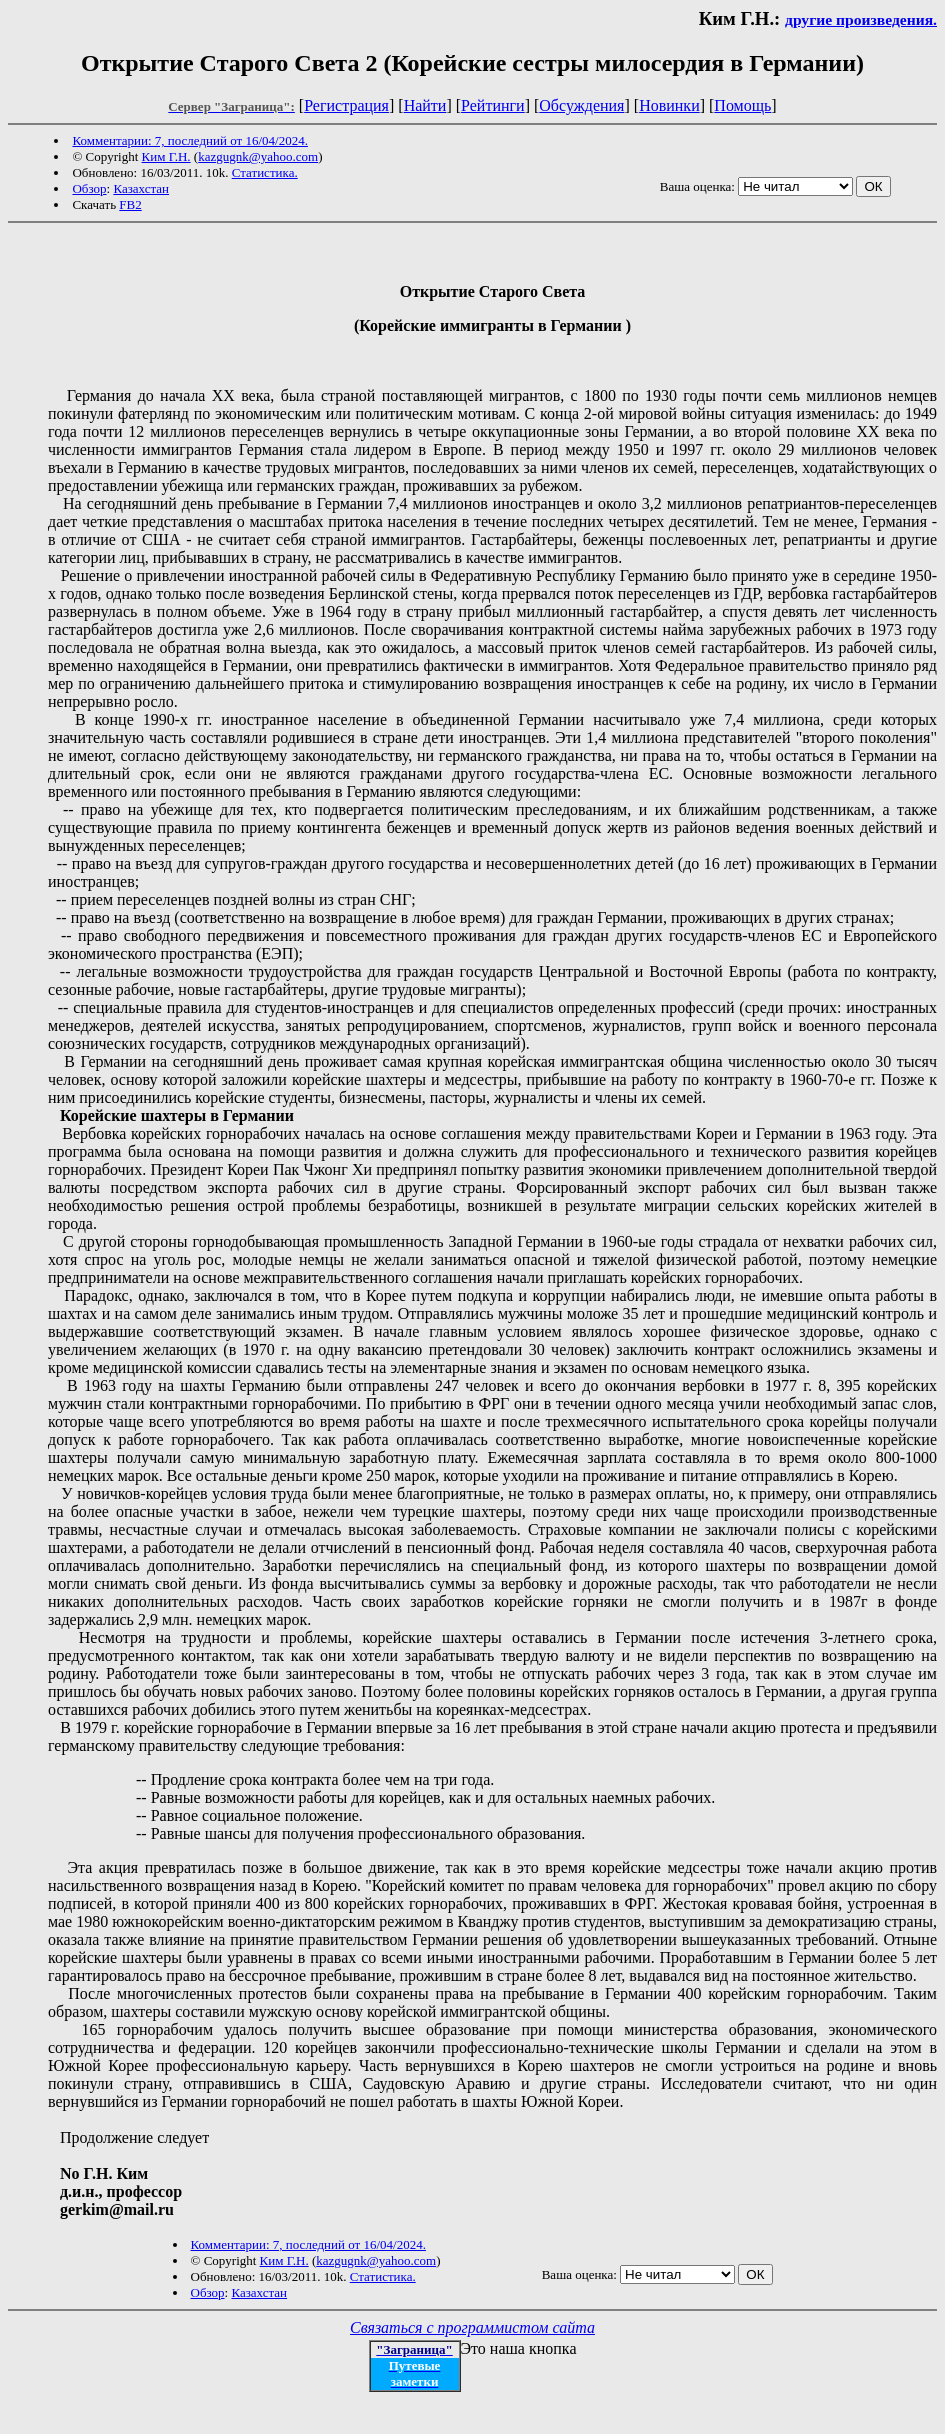 The height and width of the screenshot is (2434, 945). I want to click on Казахстан, so click(141, 188).